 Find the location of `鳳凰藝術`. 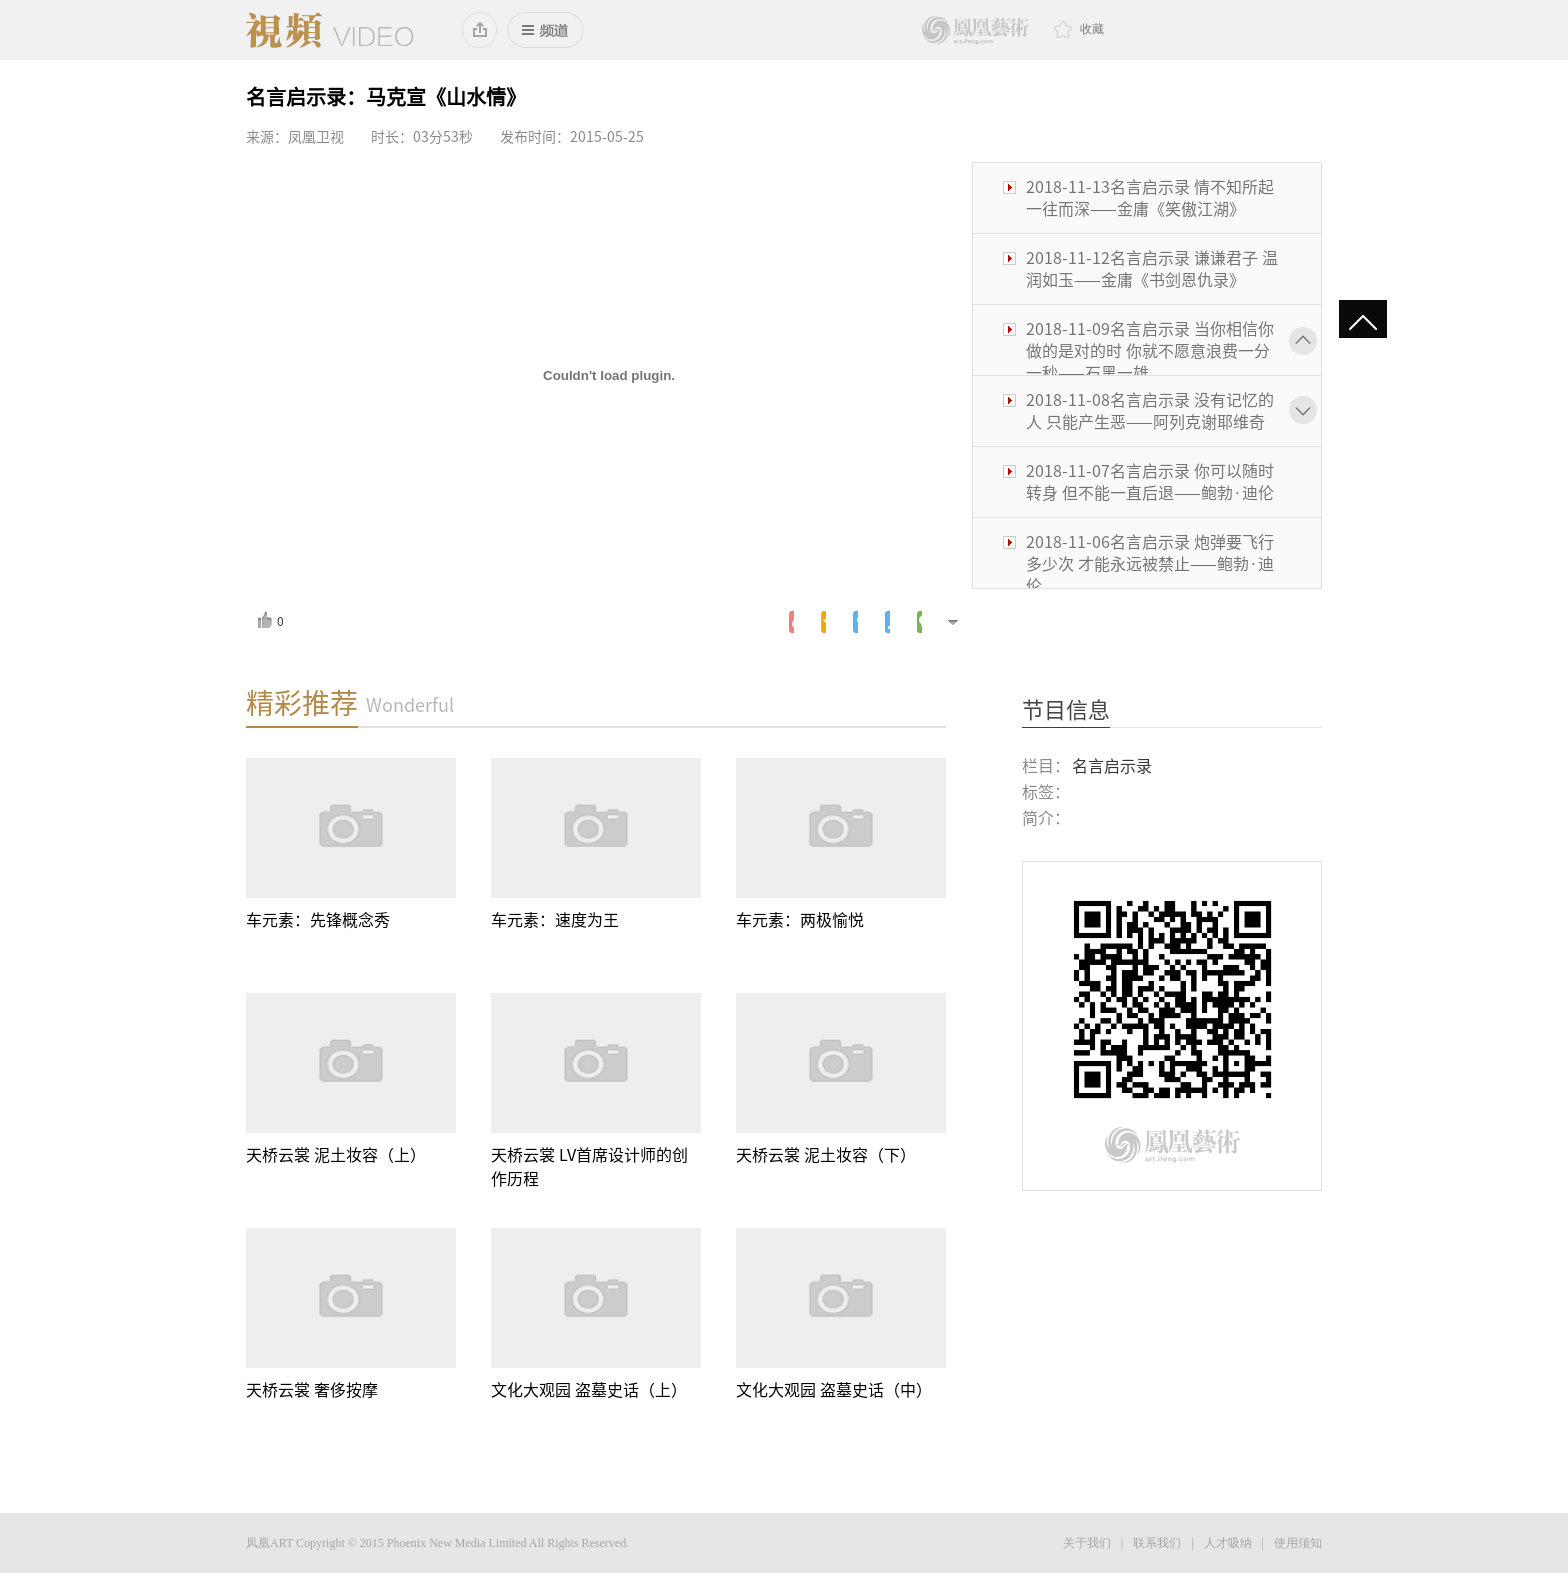

鳳凰藝術 is located at coordinates (975, 30).